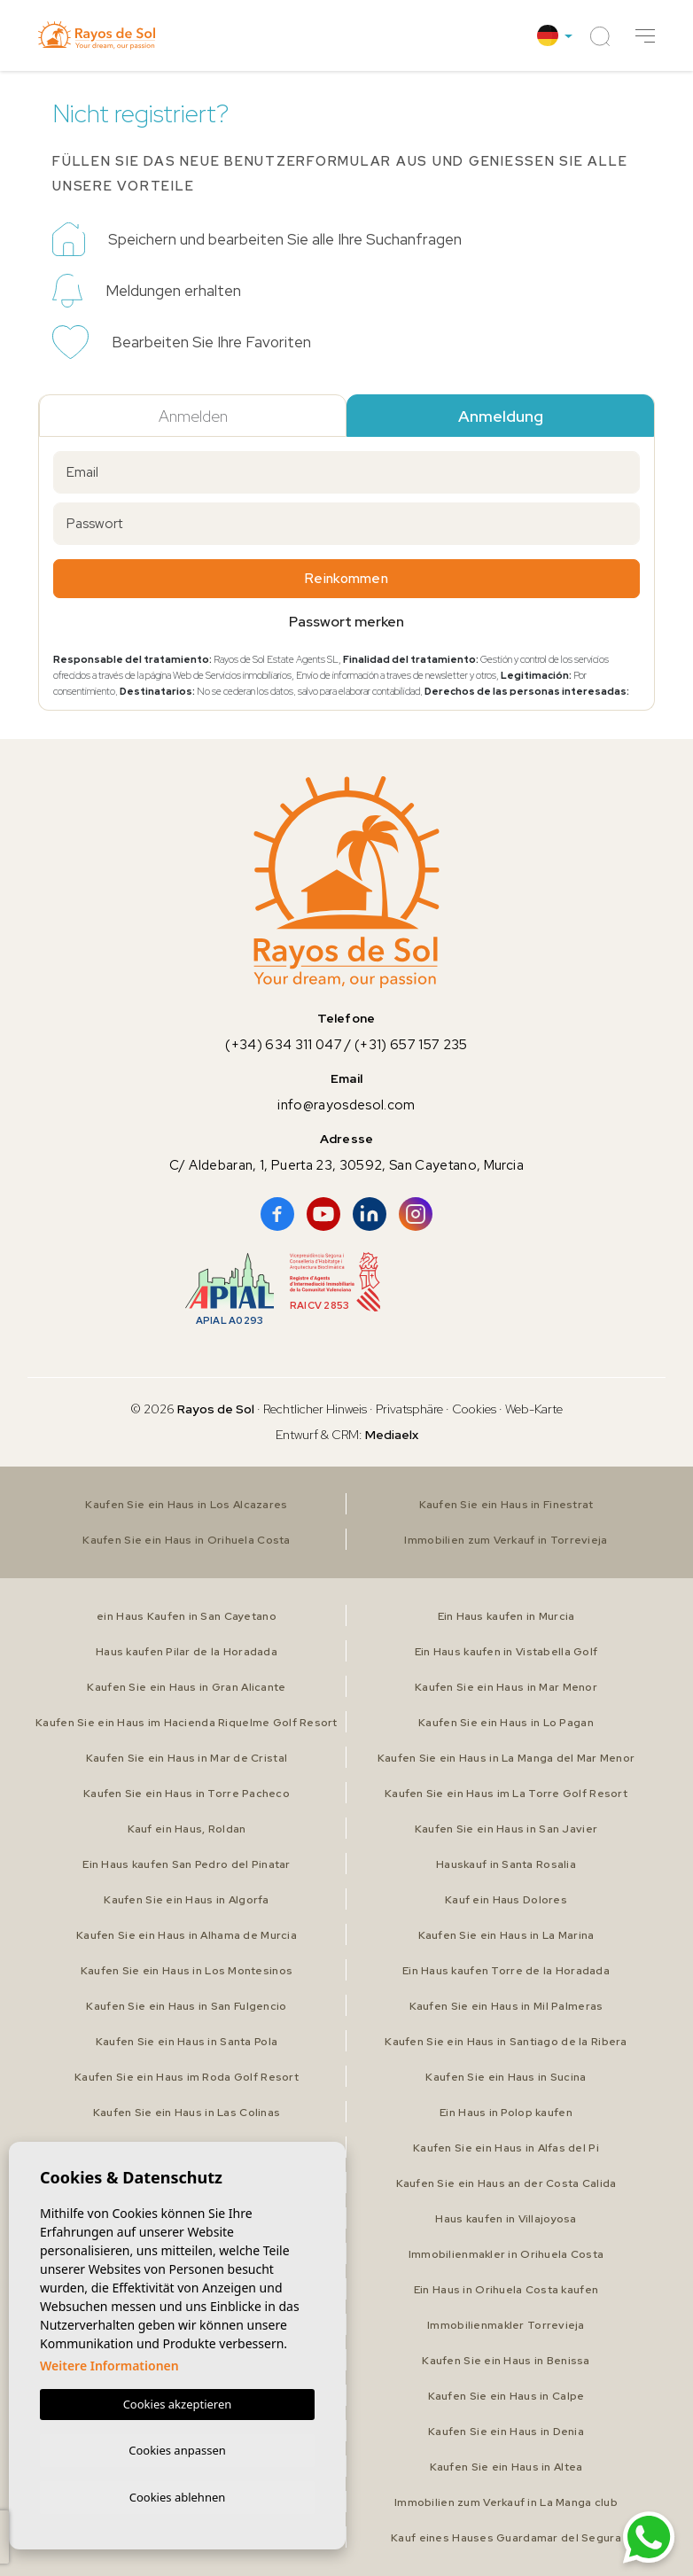 The image size is (693, 2576). What do you see at coordinates (187, 1723) in the screenshot?
I see `Kaufen Sie ein Haus im Hacienda Riquelme Golf Resort` at bounding box center [187, 1723].